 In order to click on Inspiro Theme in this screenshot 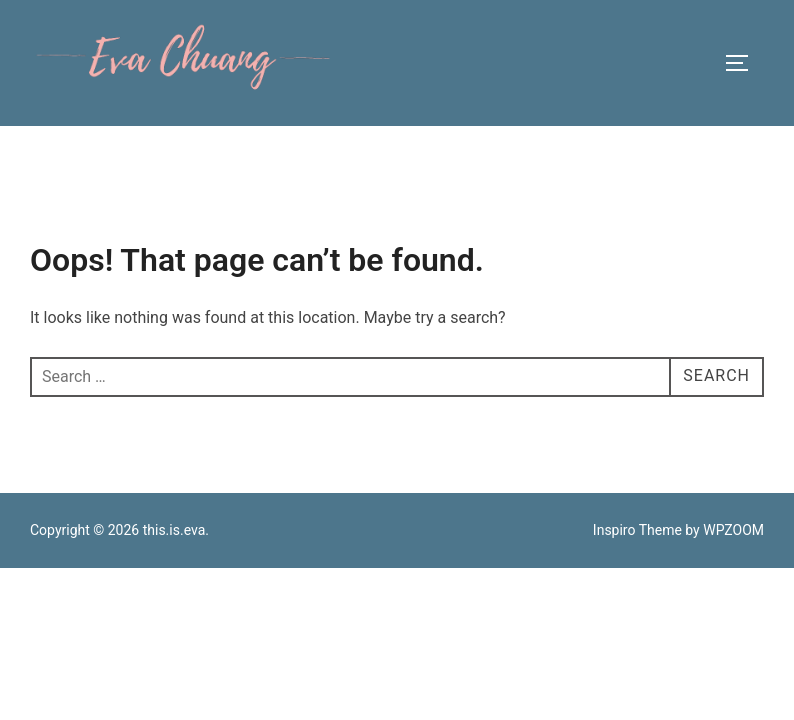, I will do `click(637, 530)`.